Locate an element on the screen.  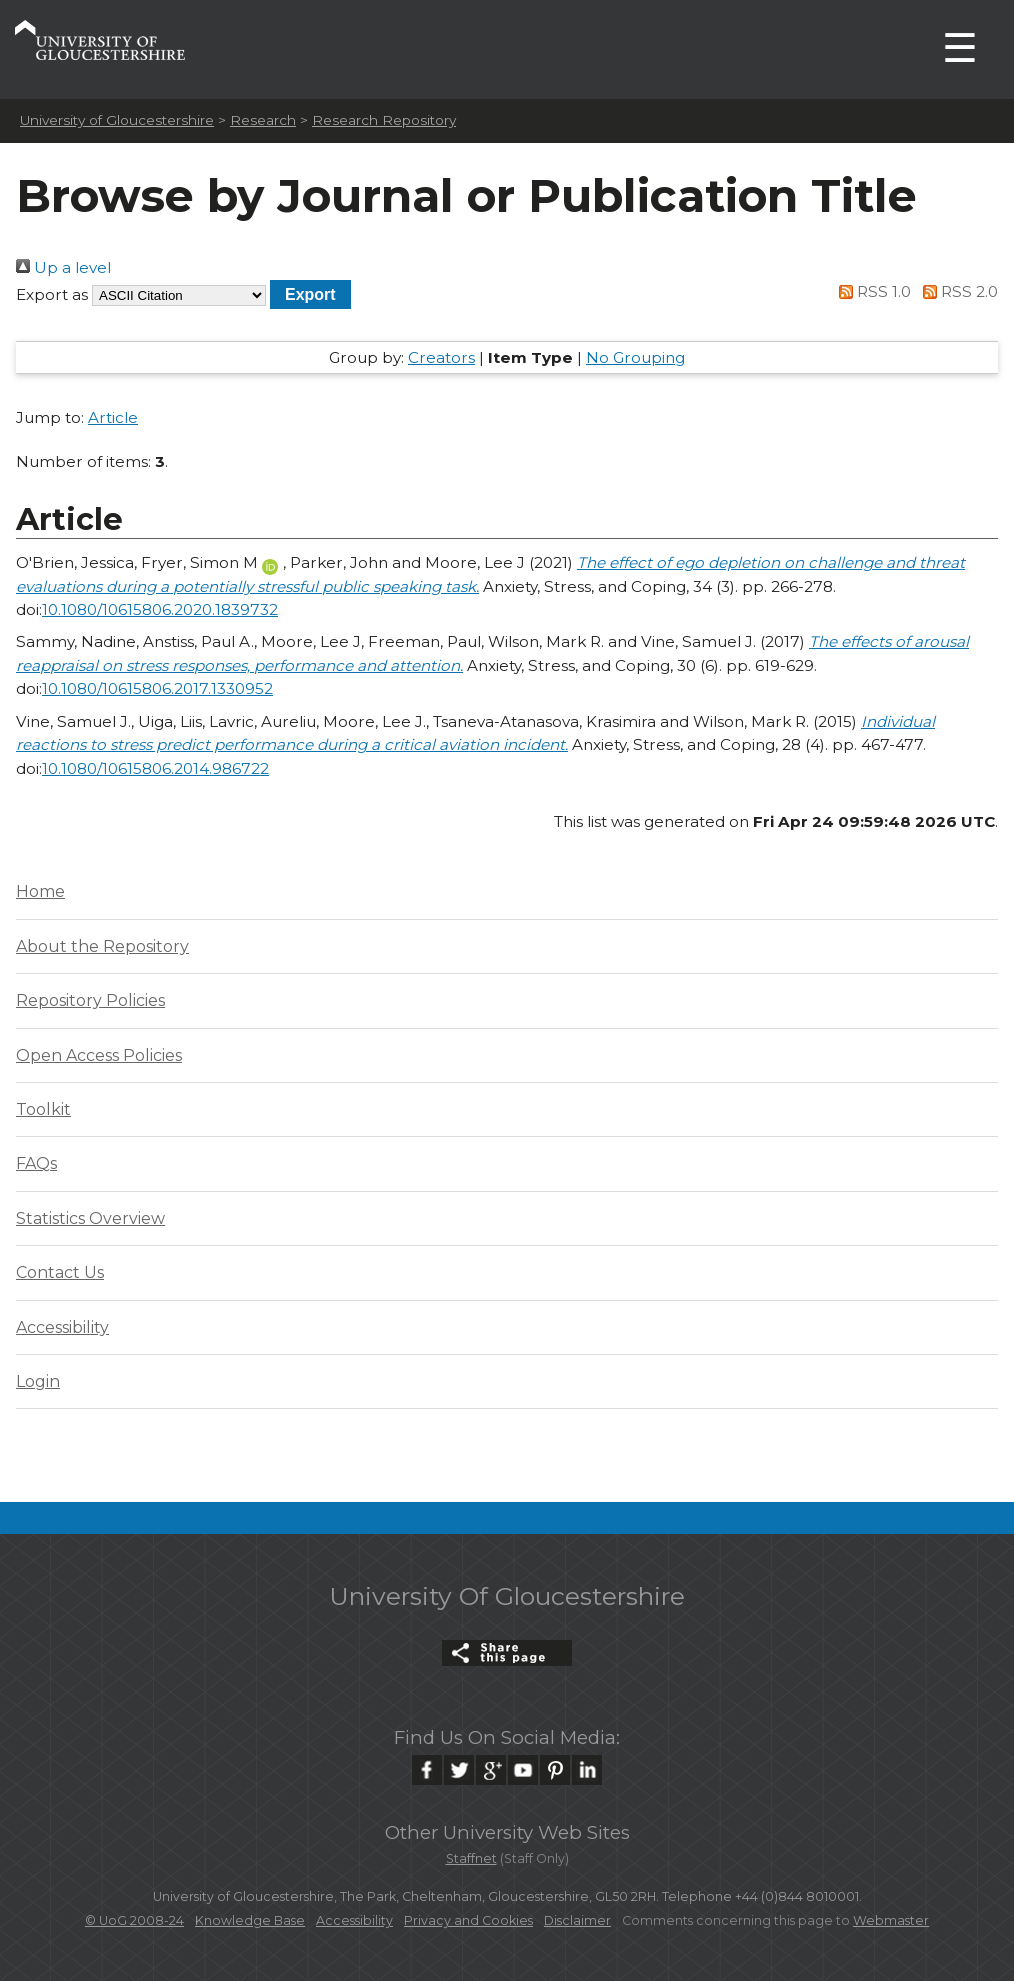
Privacy and Cookies is located at coordinates (468, 1920).